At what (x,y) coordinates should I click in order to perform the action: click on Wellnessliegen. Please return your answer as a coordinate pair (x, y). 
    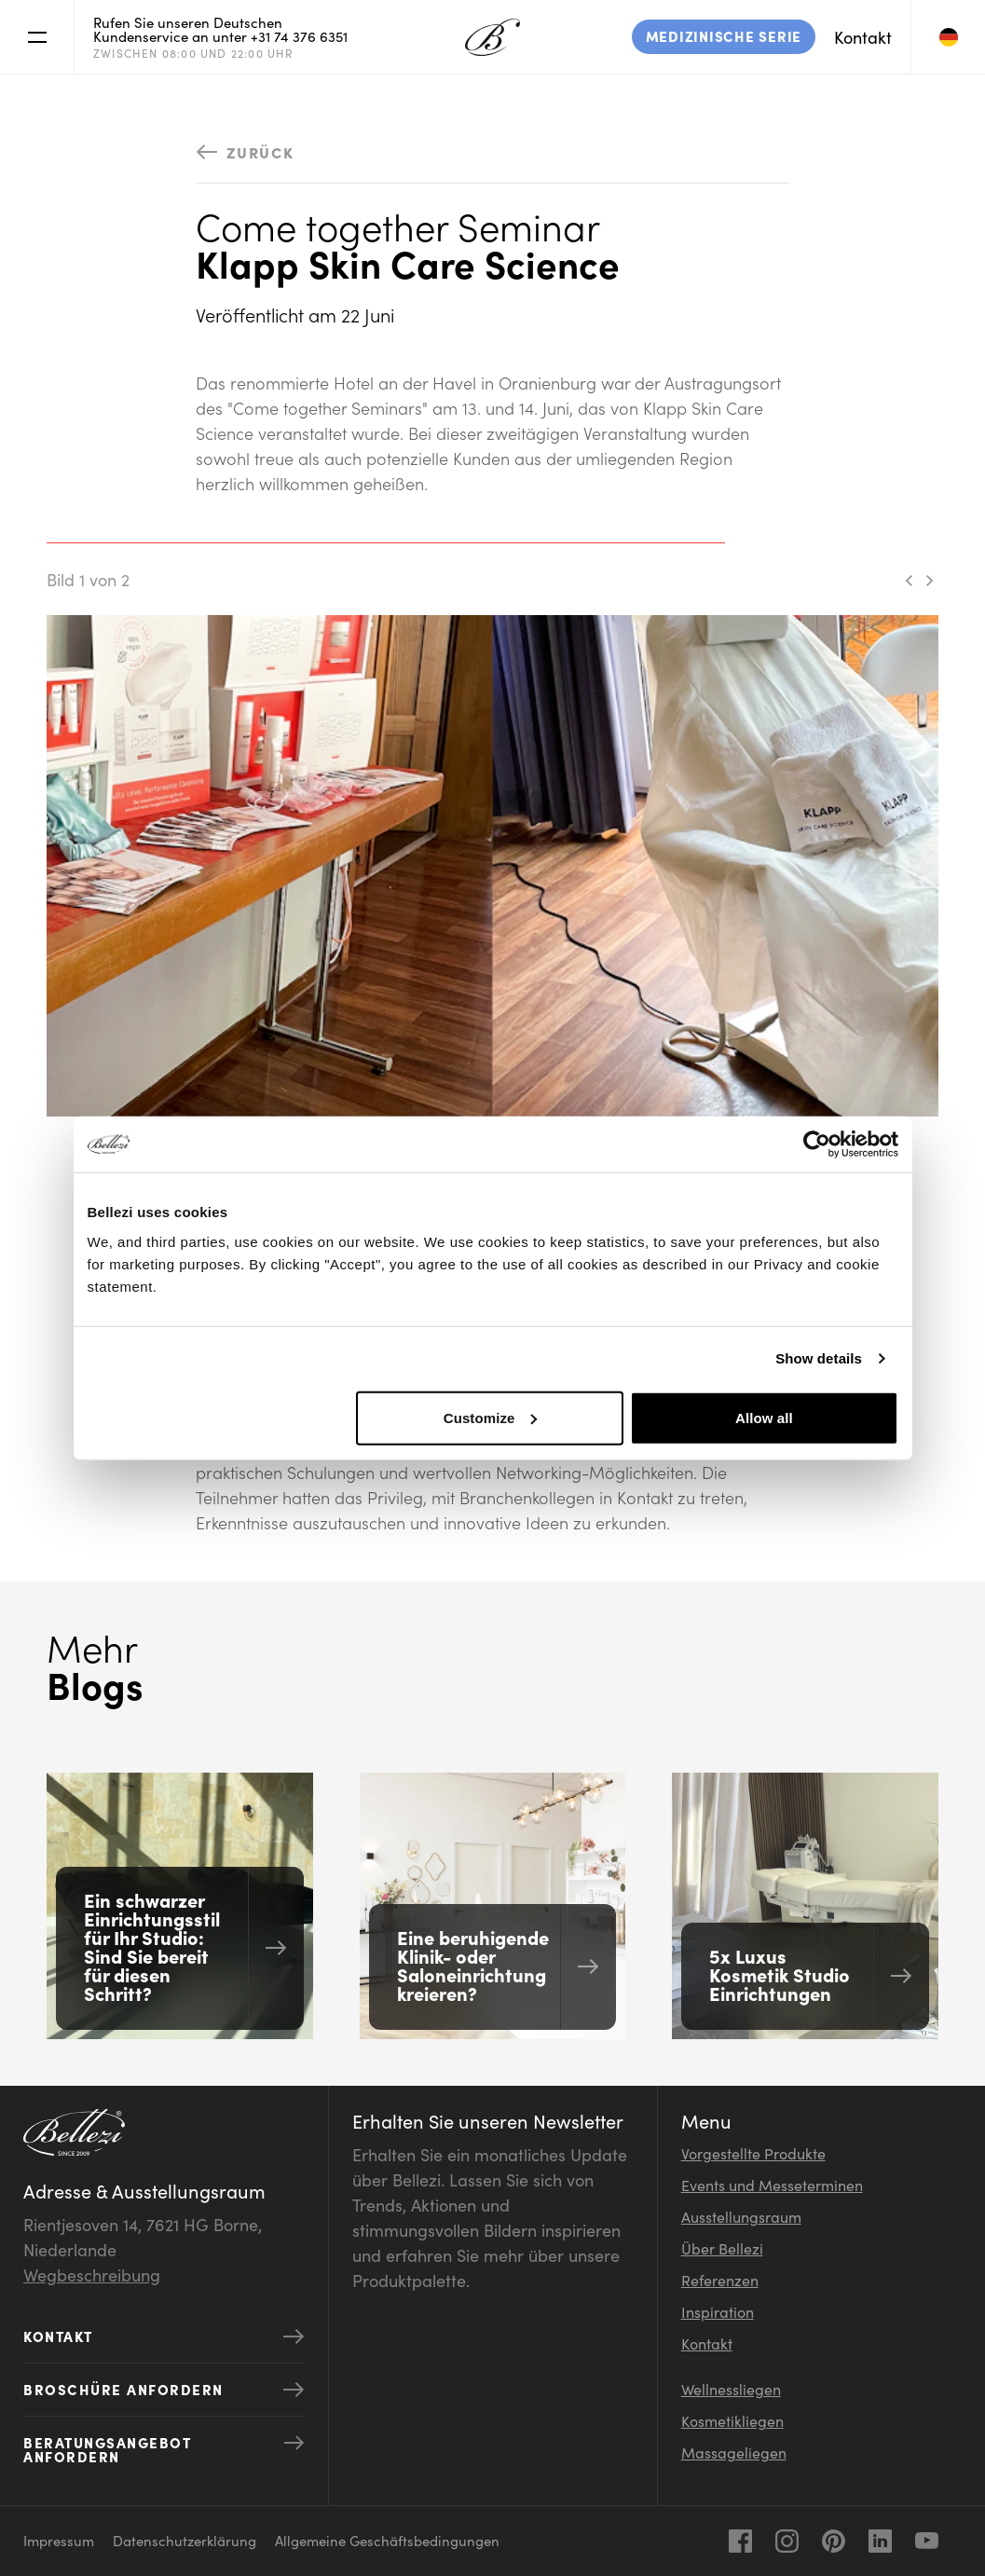
    Looking at the image, I should click on (731, 2388).